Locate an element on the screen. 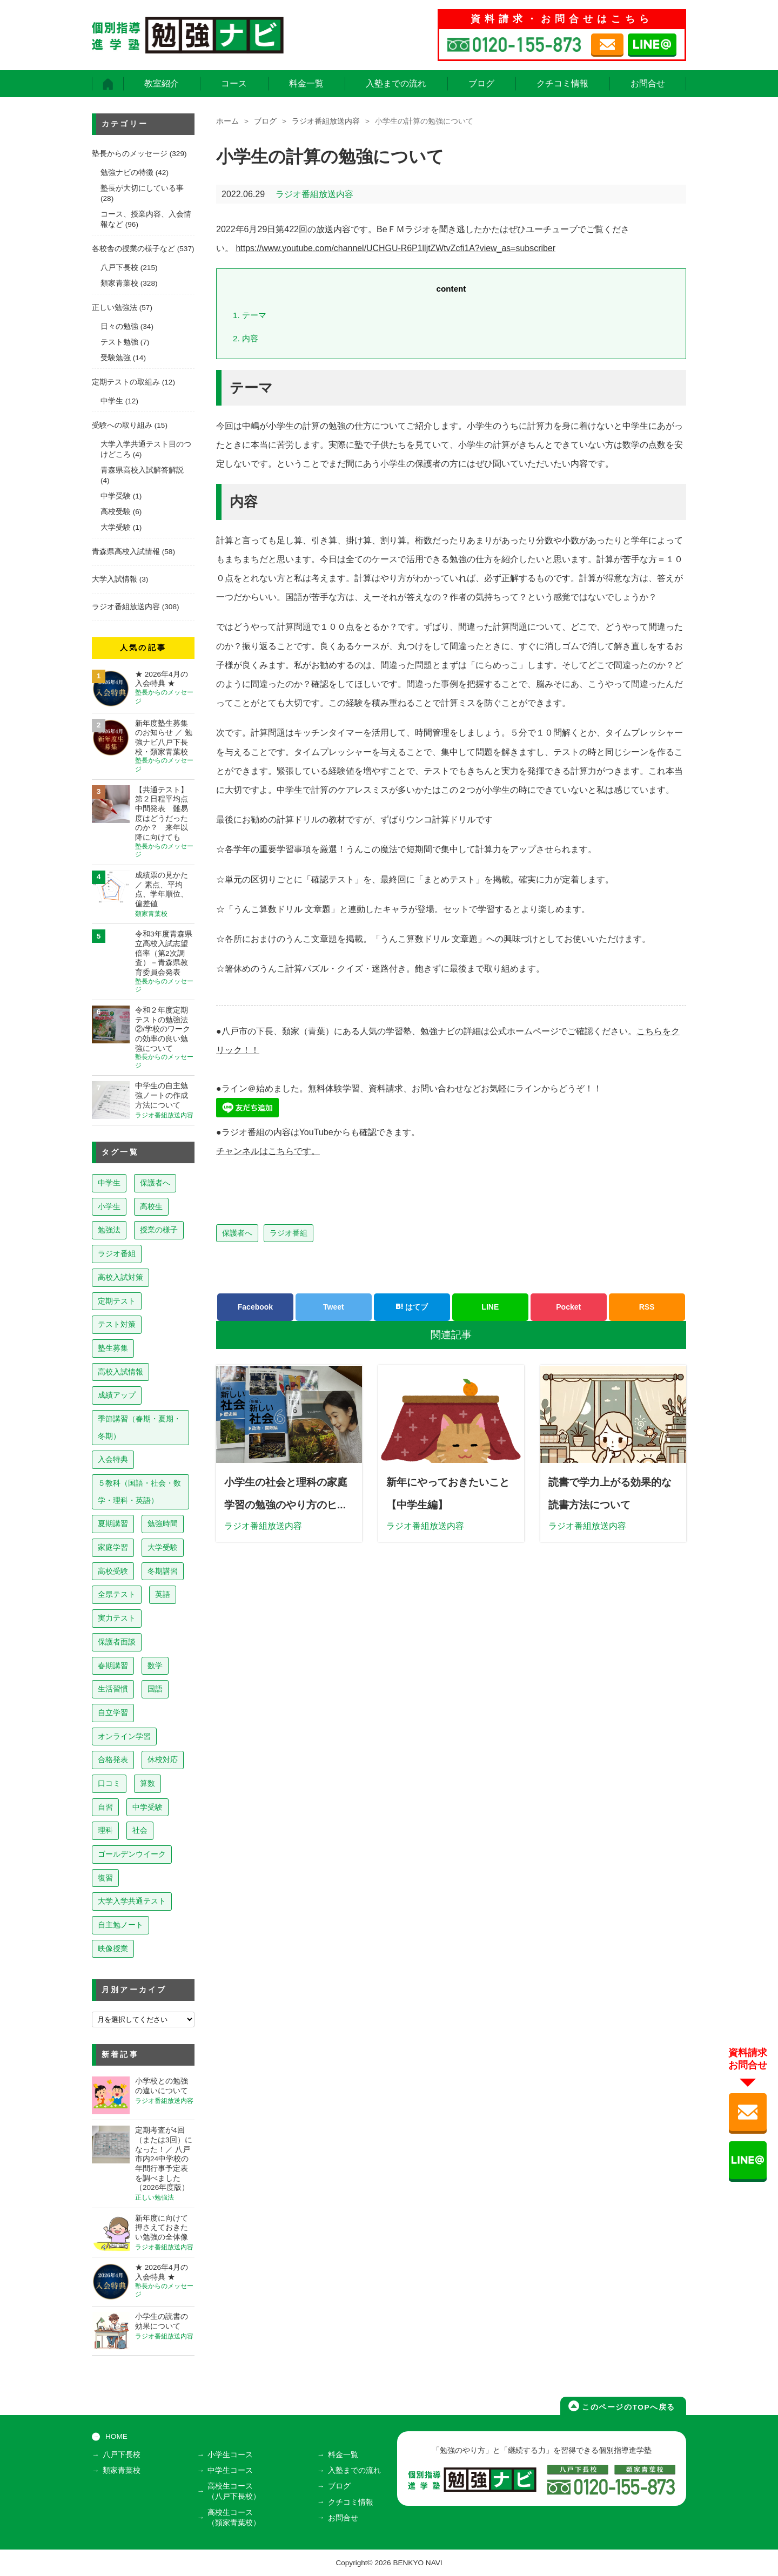 The image size is (778, 2576). ホーム is located at coordinates (227, 121).